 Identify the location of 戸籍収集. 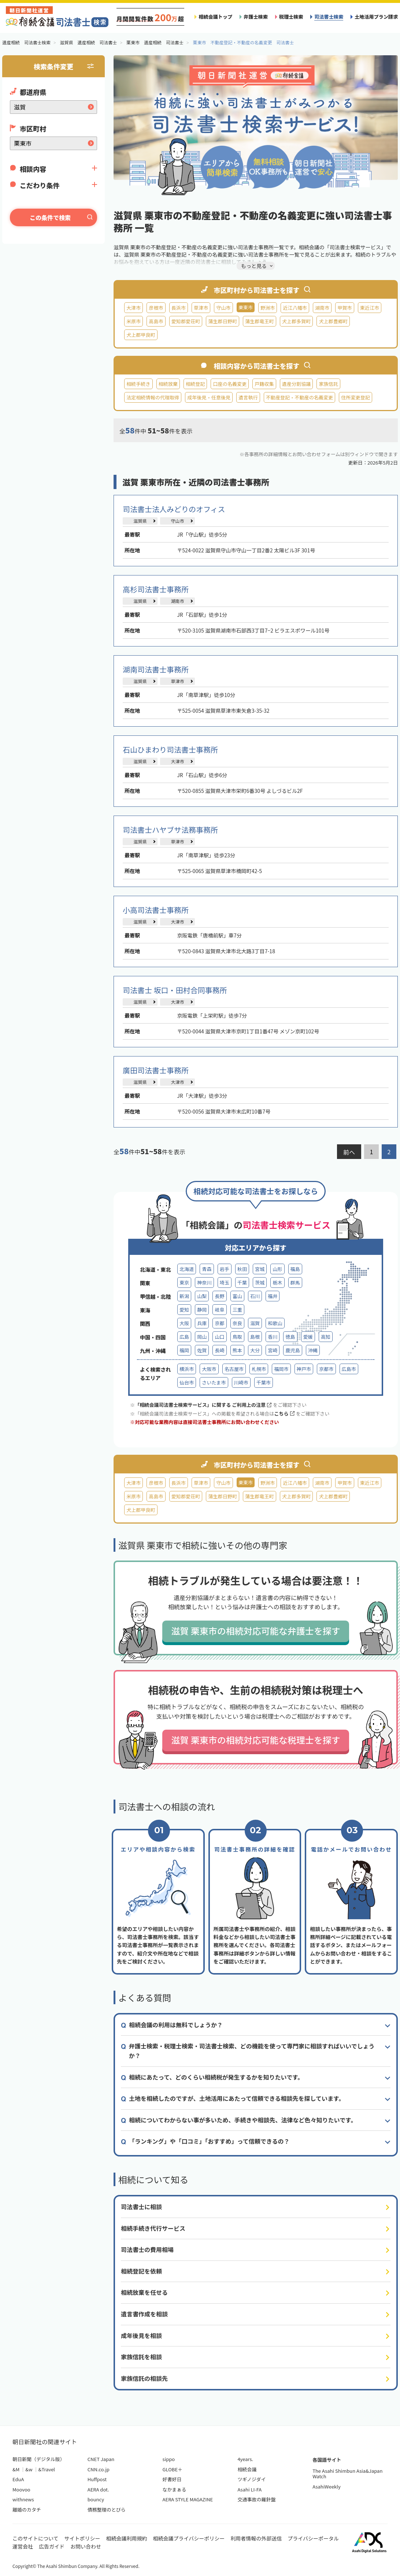
(264, 383).